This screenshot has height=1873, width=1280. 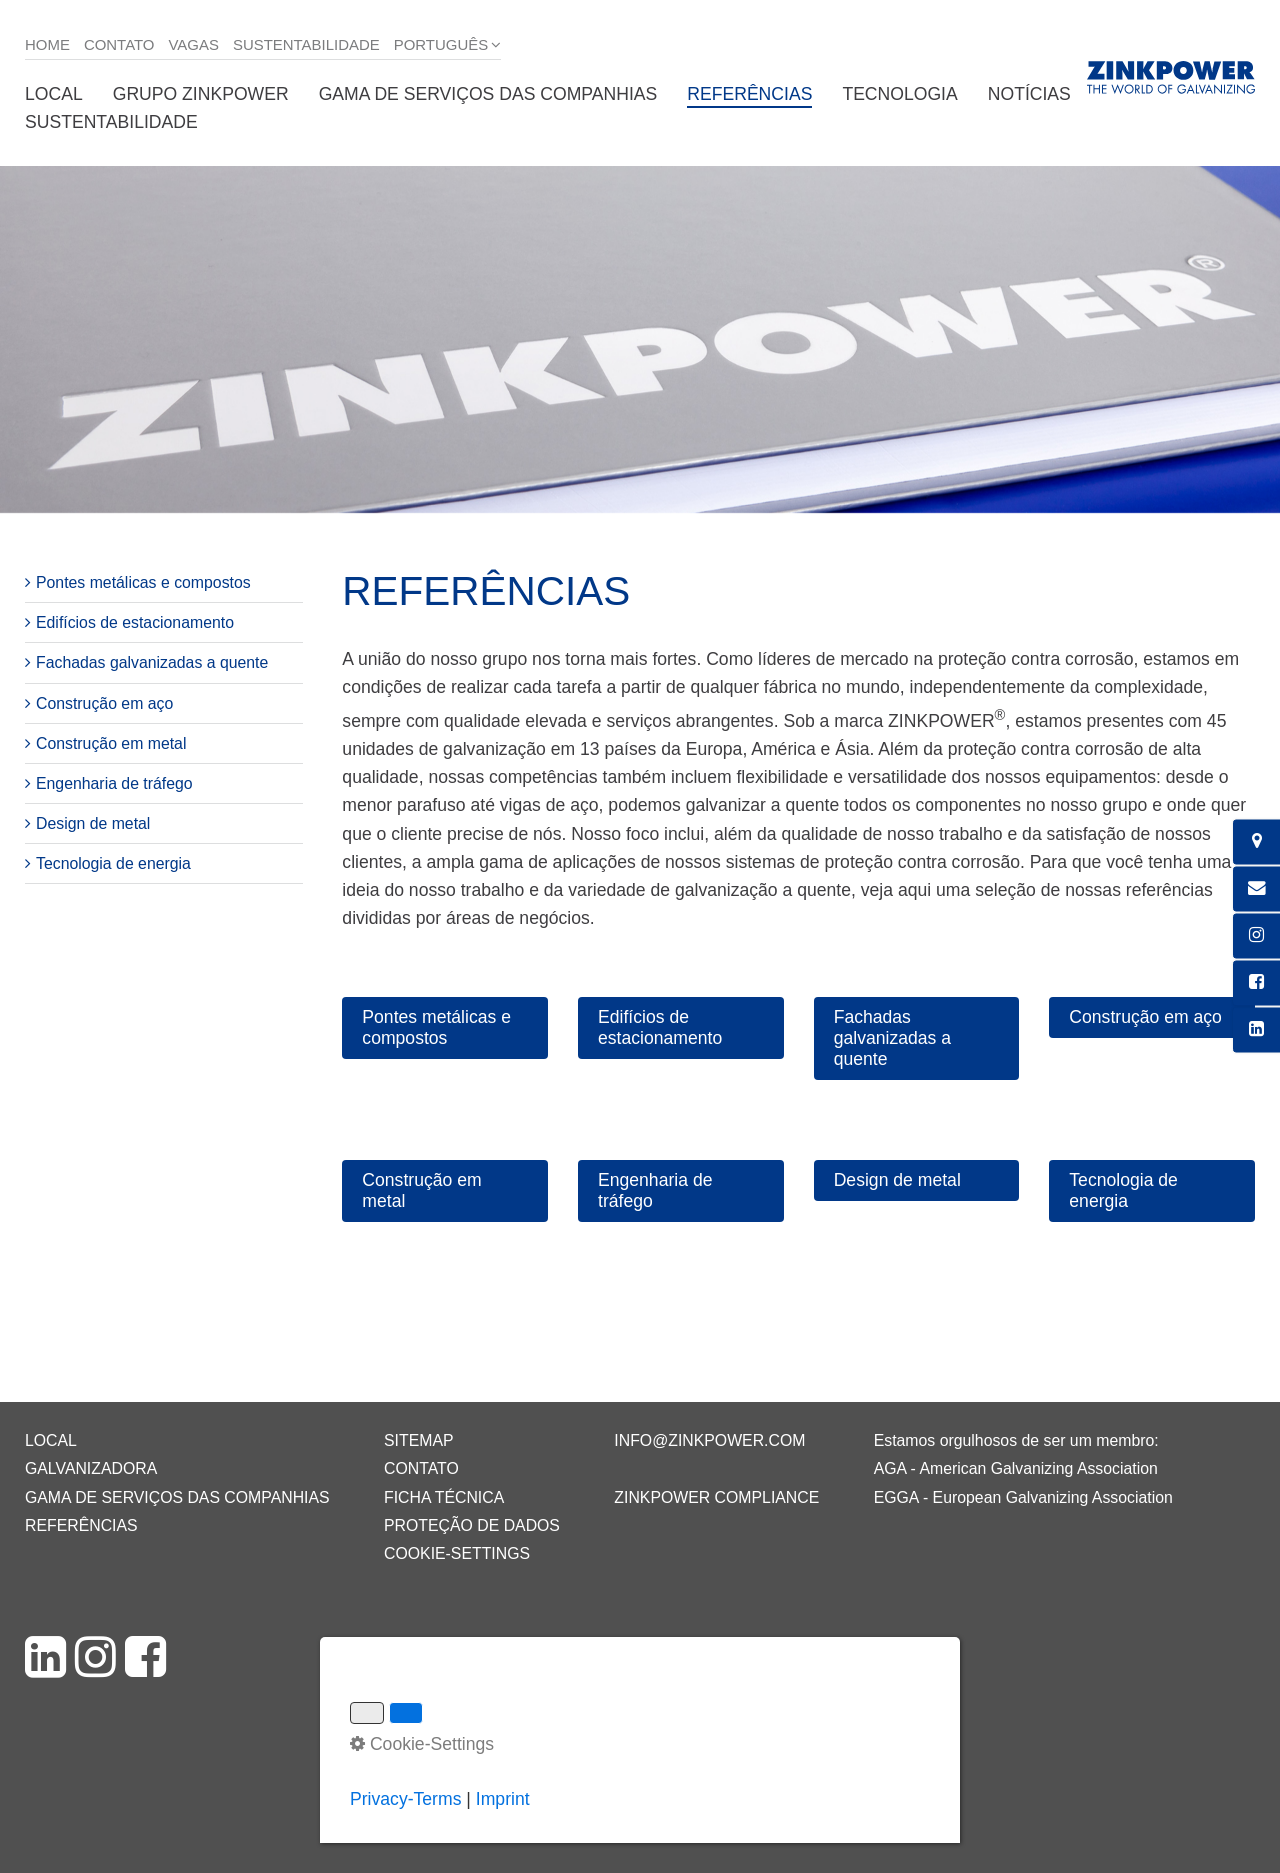 What do you see at coordinates (135, 622) in the screenshot?
I see `Edifícios de estacionamento` at bounding box center [135, 622].